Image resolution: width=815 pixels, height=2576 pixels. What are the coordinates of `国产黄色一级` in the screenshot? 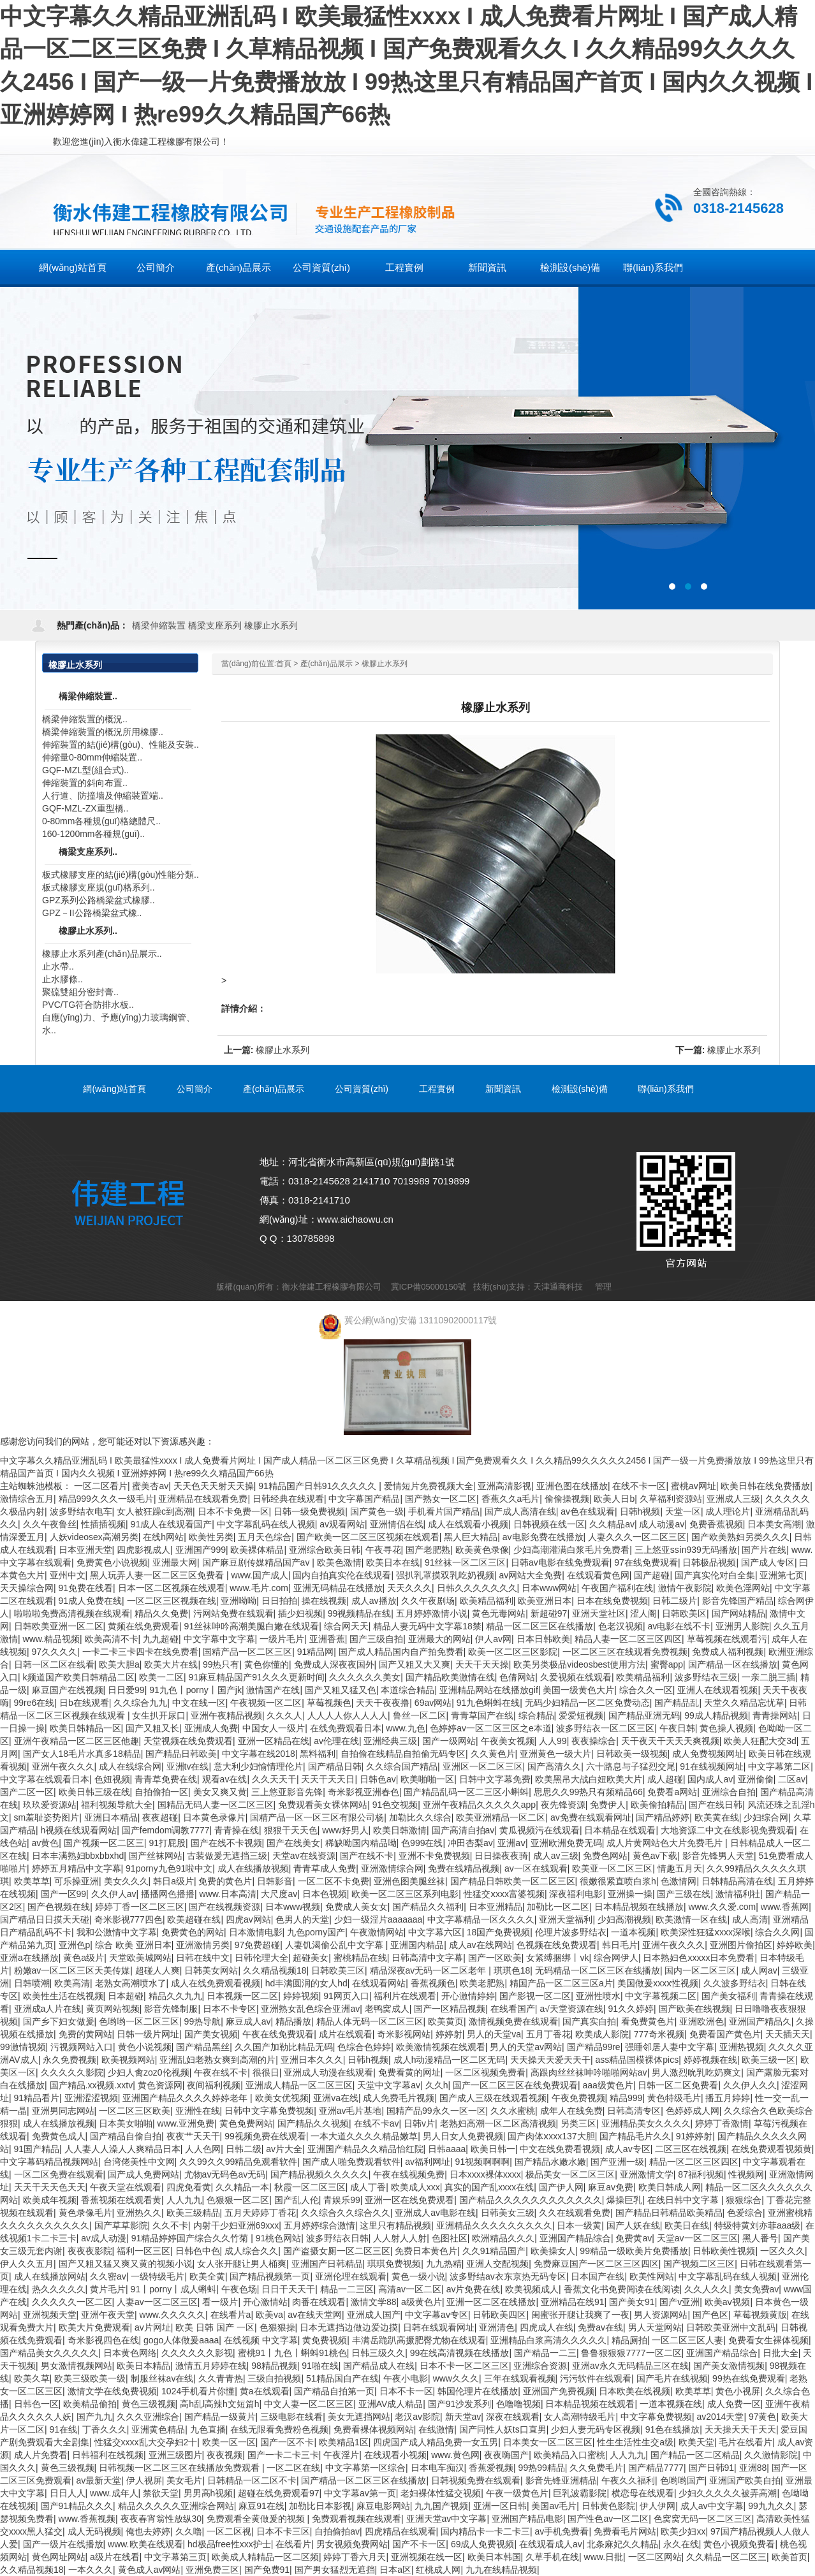 It's located at (377, 1511).